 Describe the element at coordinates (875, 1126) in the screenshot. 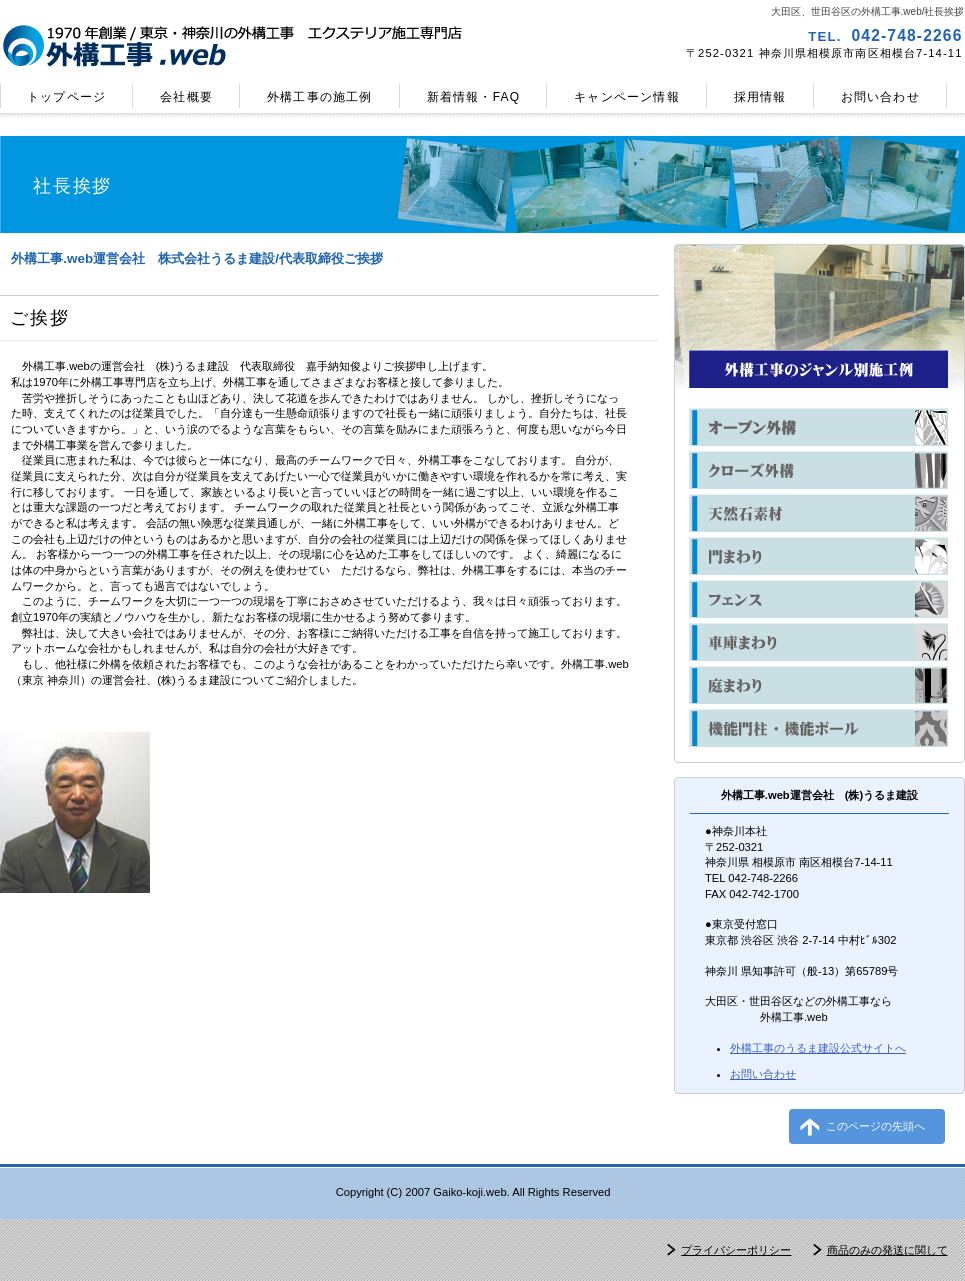

I see `このページの先頭へ` at that location.